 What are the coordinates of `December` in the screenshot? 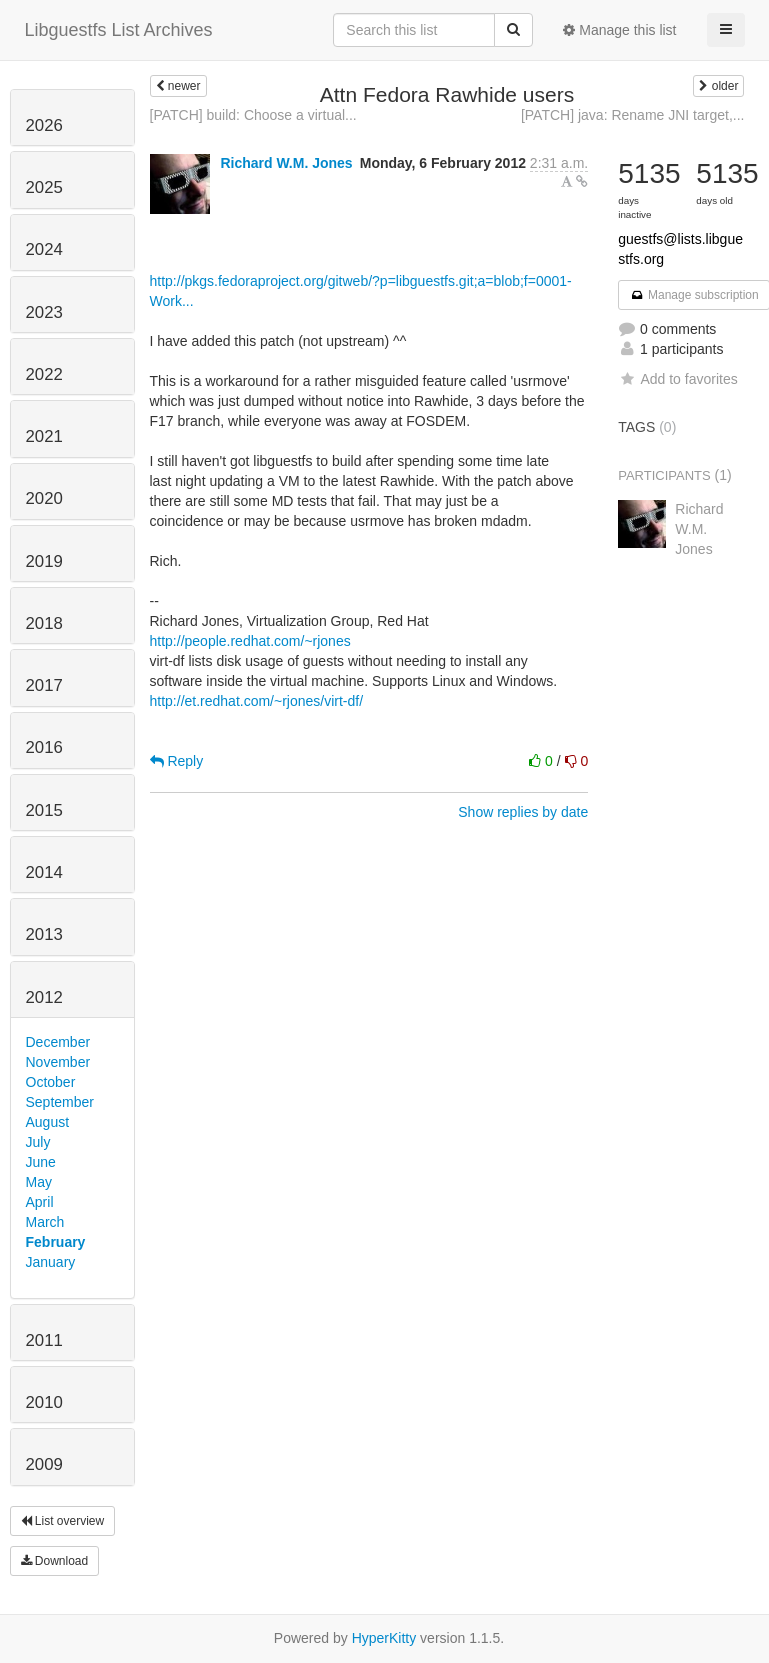 It's located at (58, 1042).